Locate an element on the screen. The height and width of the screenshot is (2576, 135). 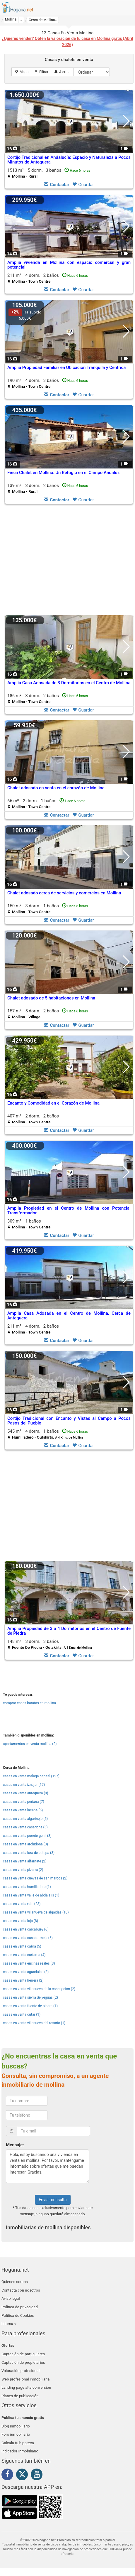
Blog inmobiliario is located at coordinates (15, 2426).